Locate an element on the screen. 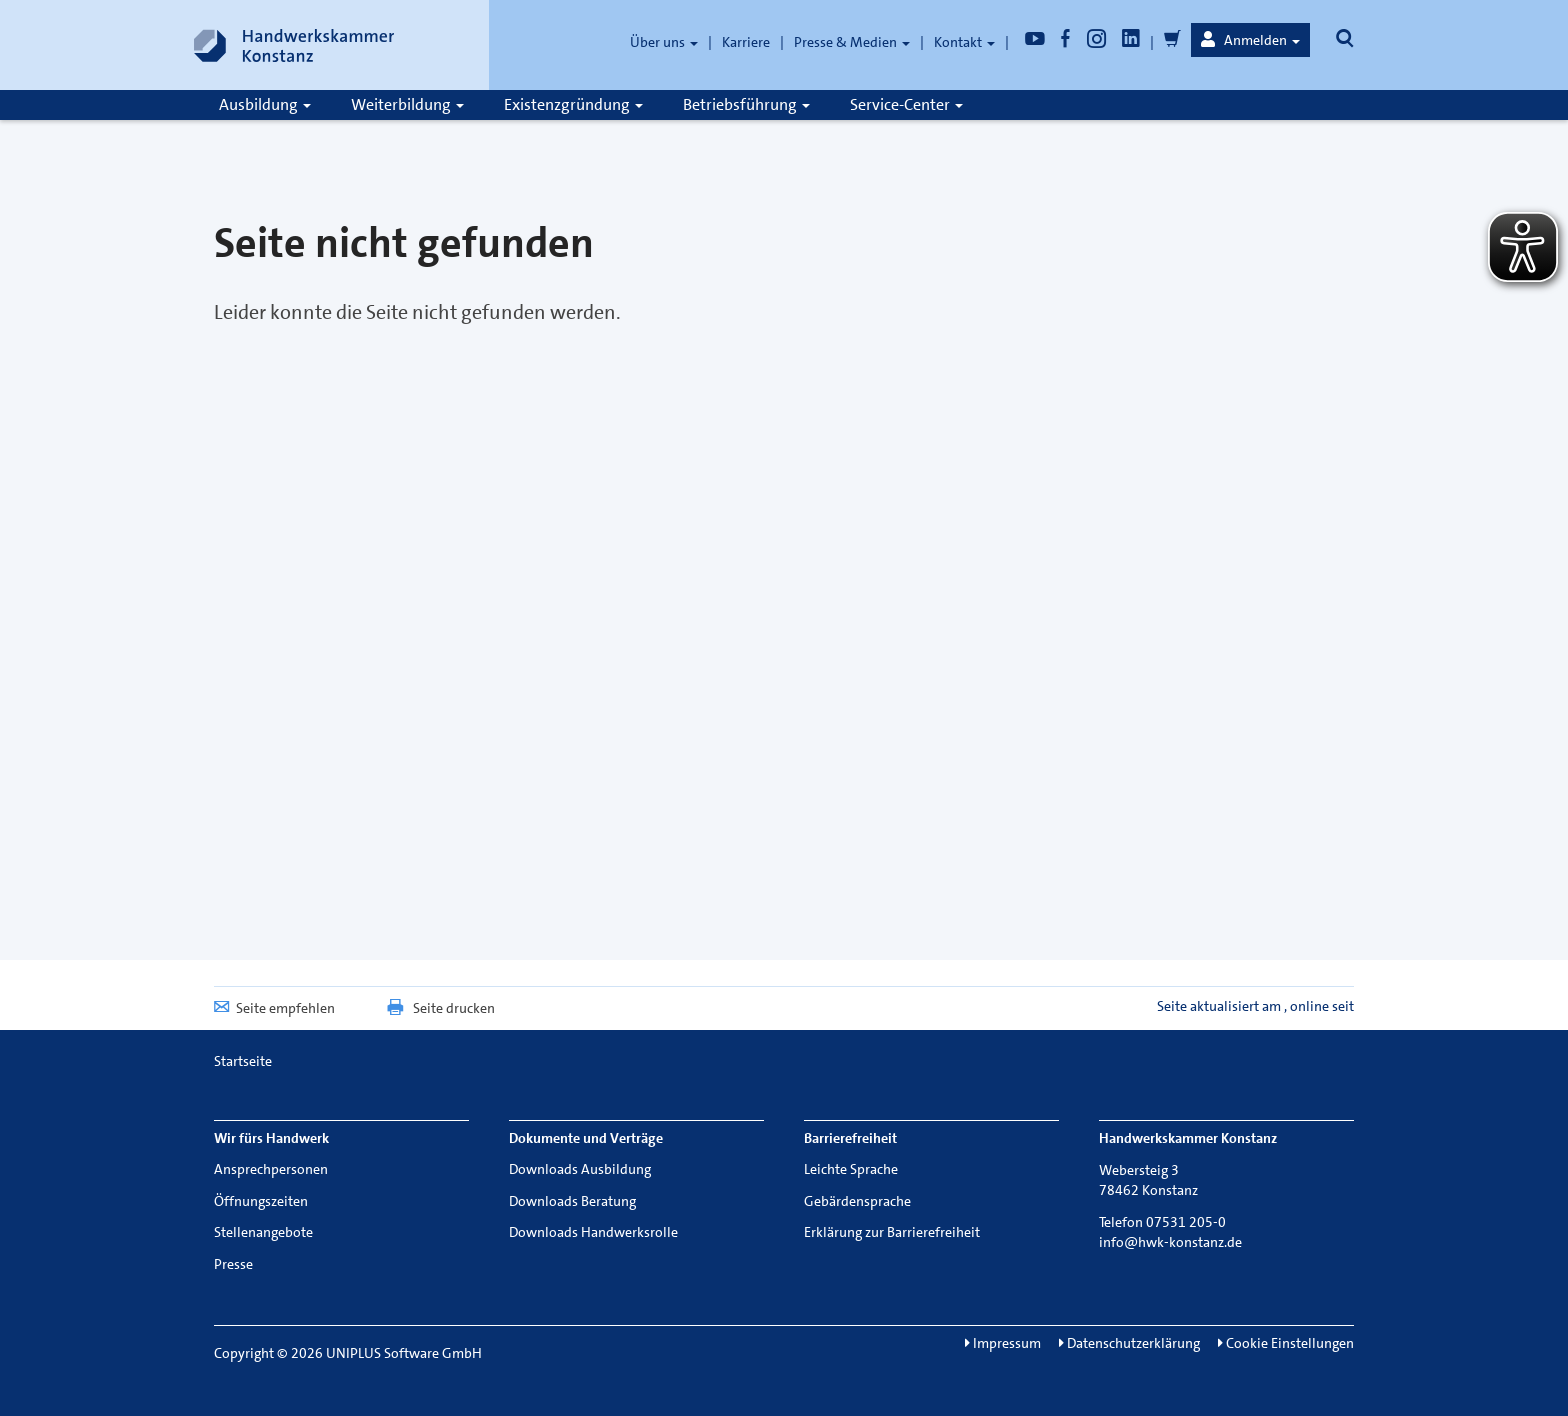 This screenshot has width=1568, height=1416. Ansprechpersonen is located at coordinates (271, 1169).